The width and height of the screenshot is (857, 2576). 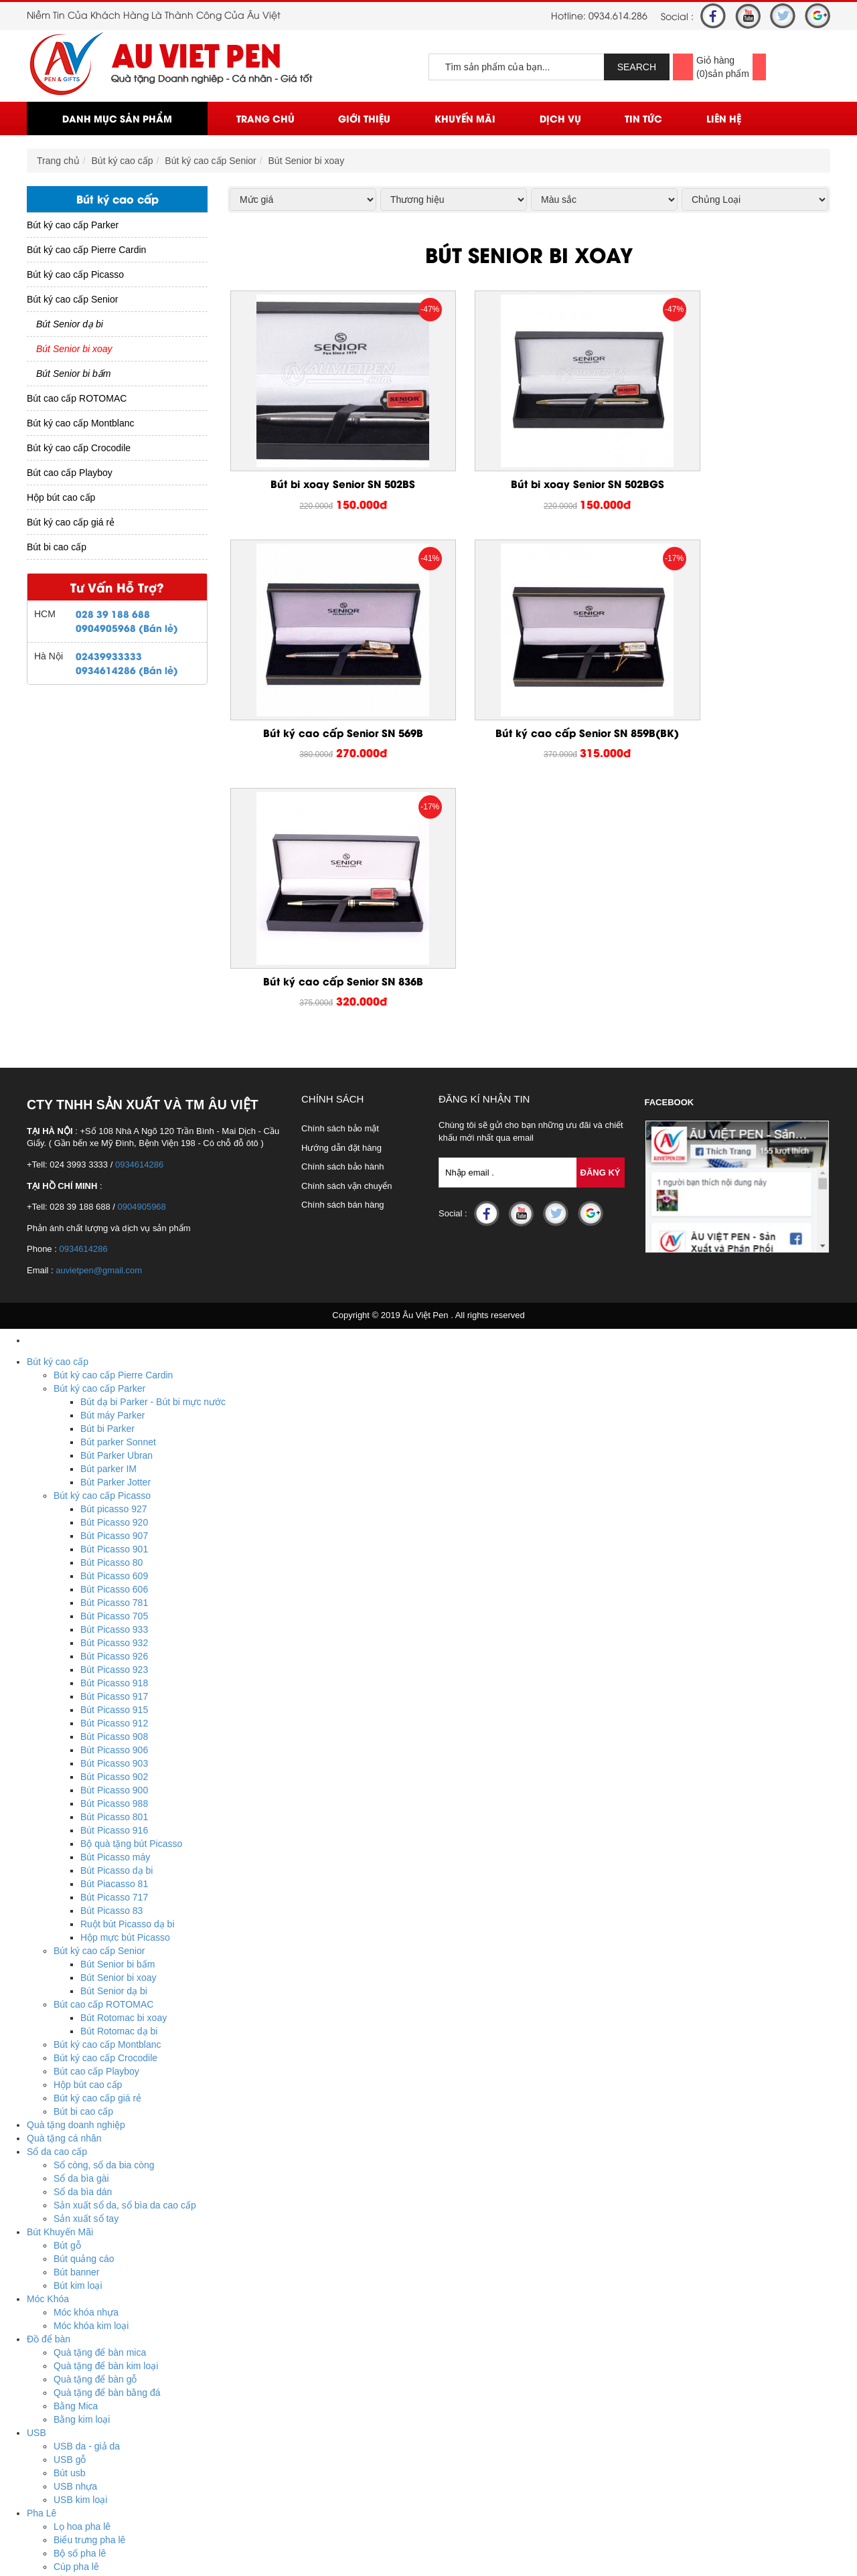 What do you see at coordinates (81, 423) in the screenshot?
I see `Bút ký cao cấp Montblanc` at bounding box center [81, 423].